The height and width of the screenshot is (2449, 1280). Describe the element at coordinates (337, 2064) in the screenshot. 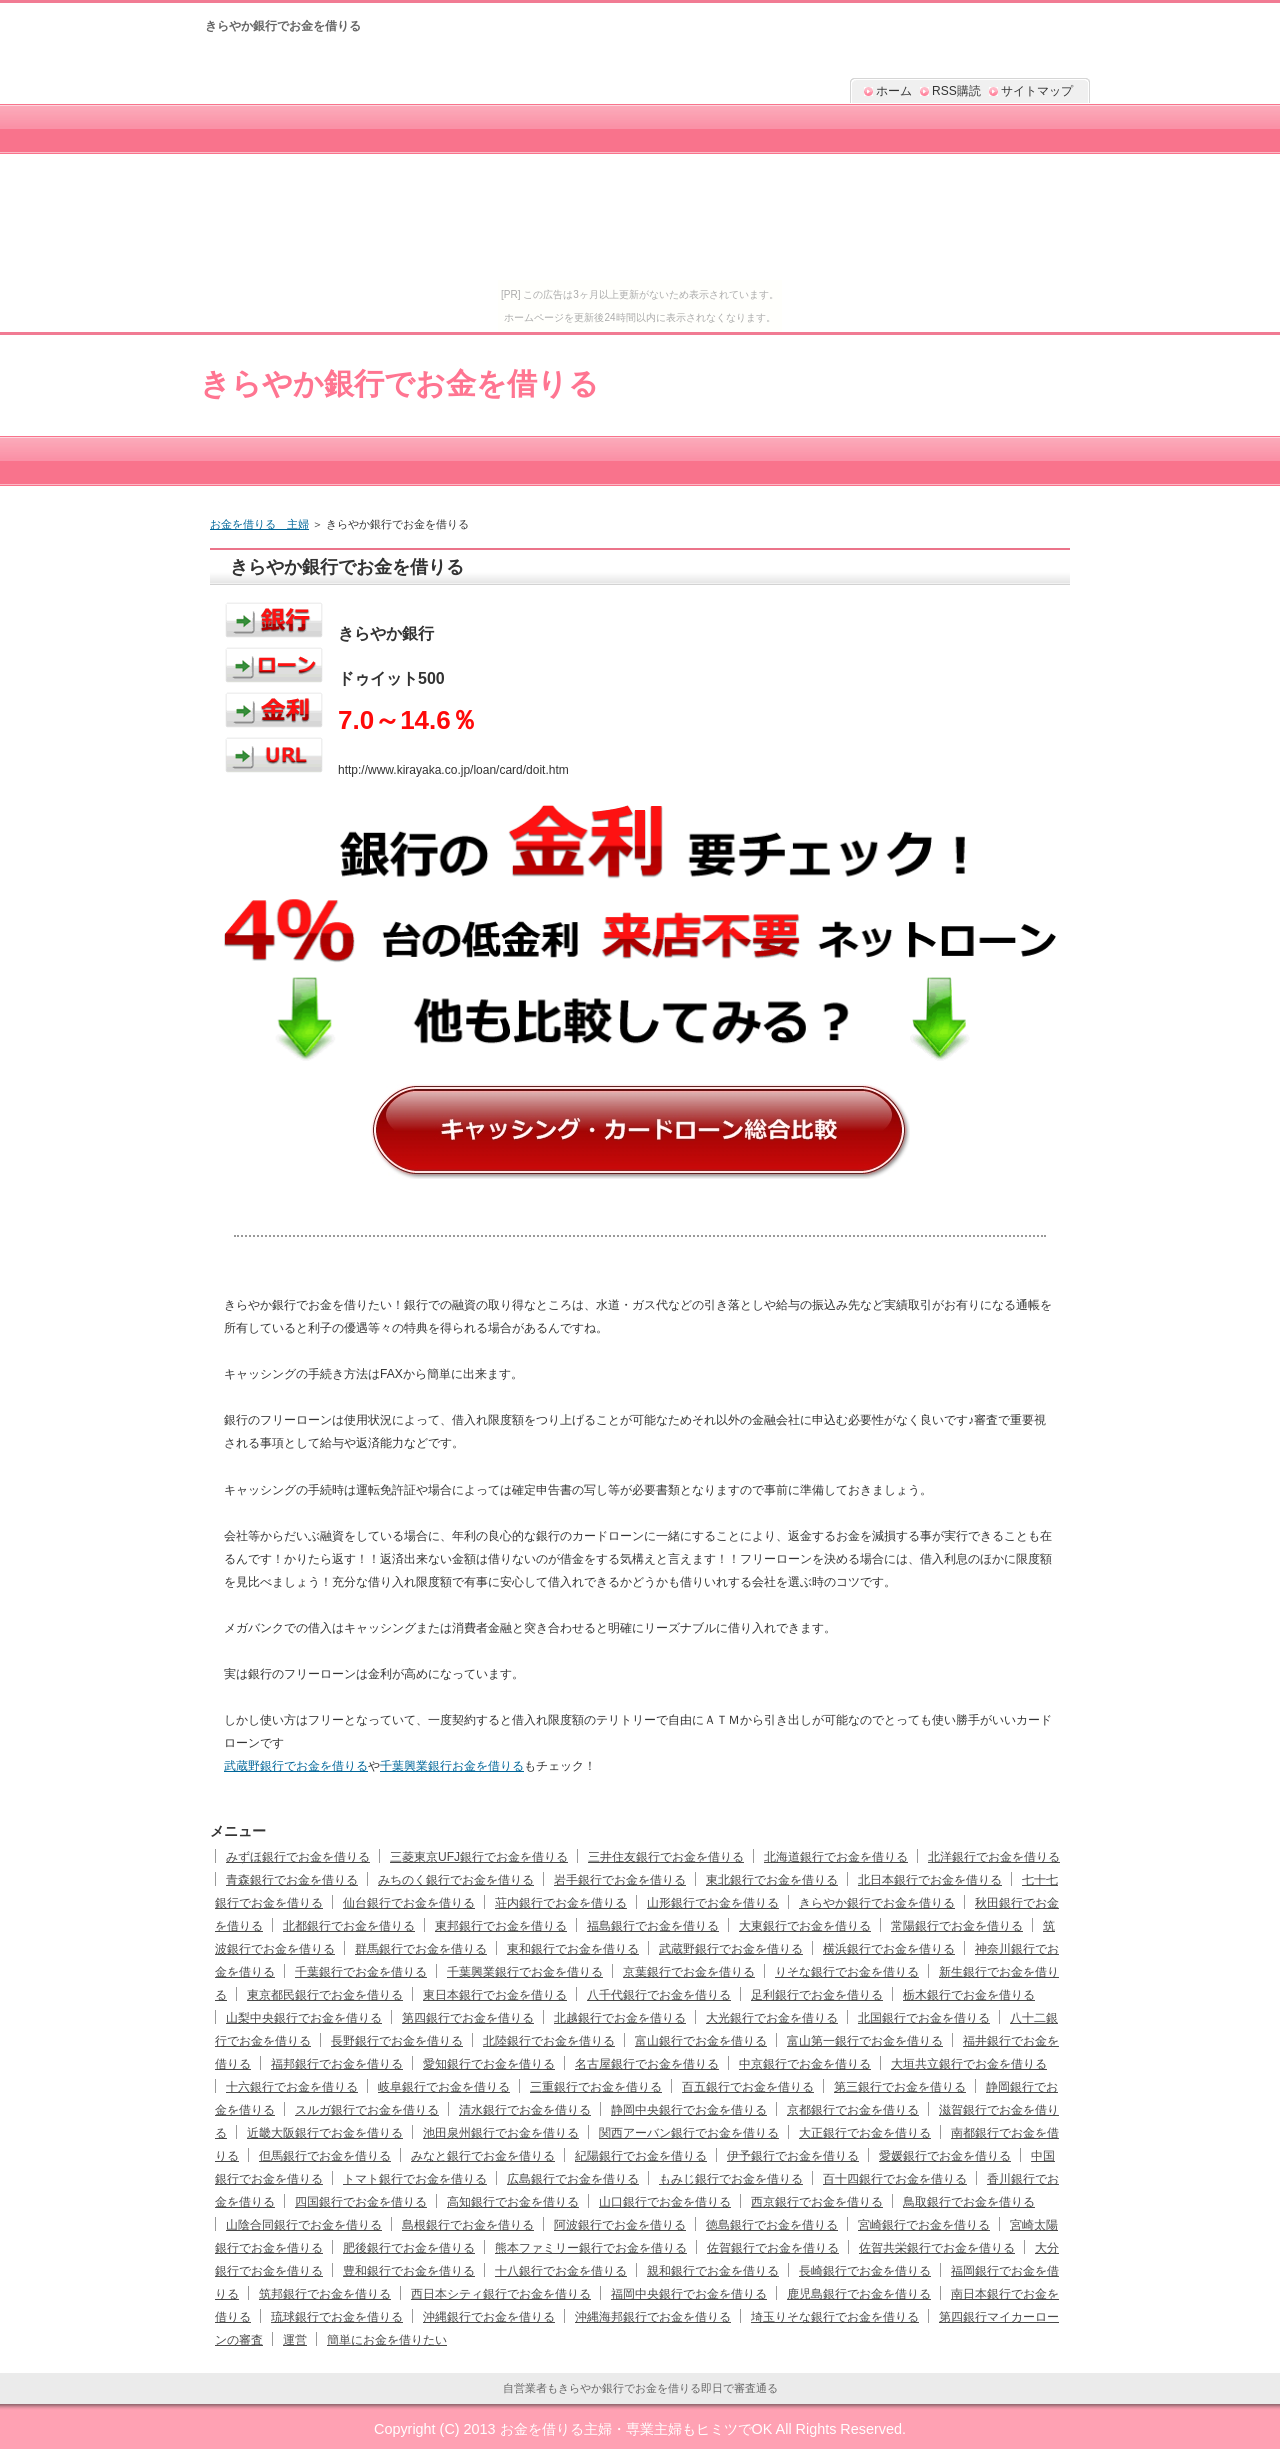

I see `福邦銀行でお金を借りる` at that location.